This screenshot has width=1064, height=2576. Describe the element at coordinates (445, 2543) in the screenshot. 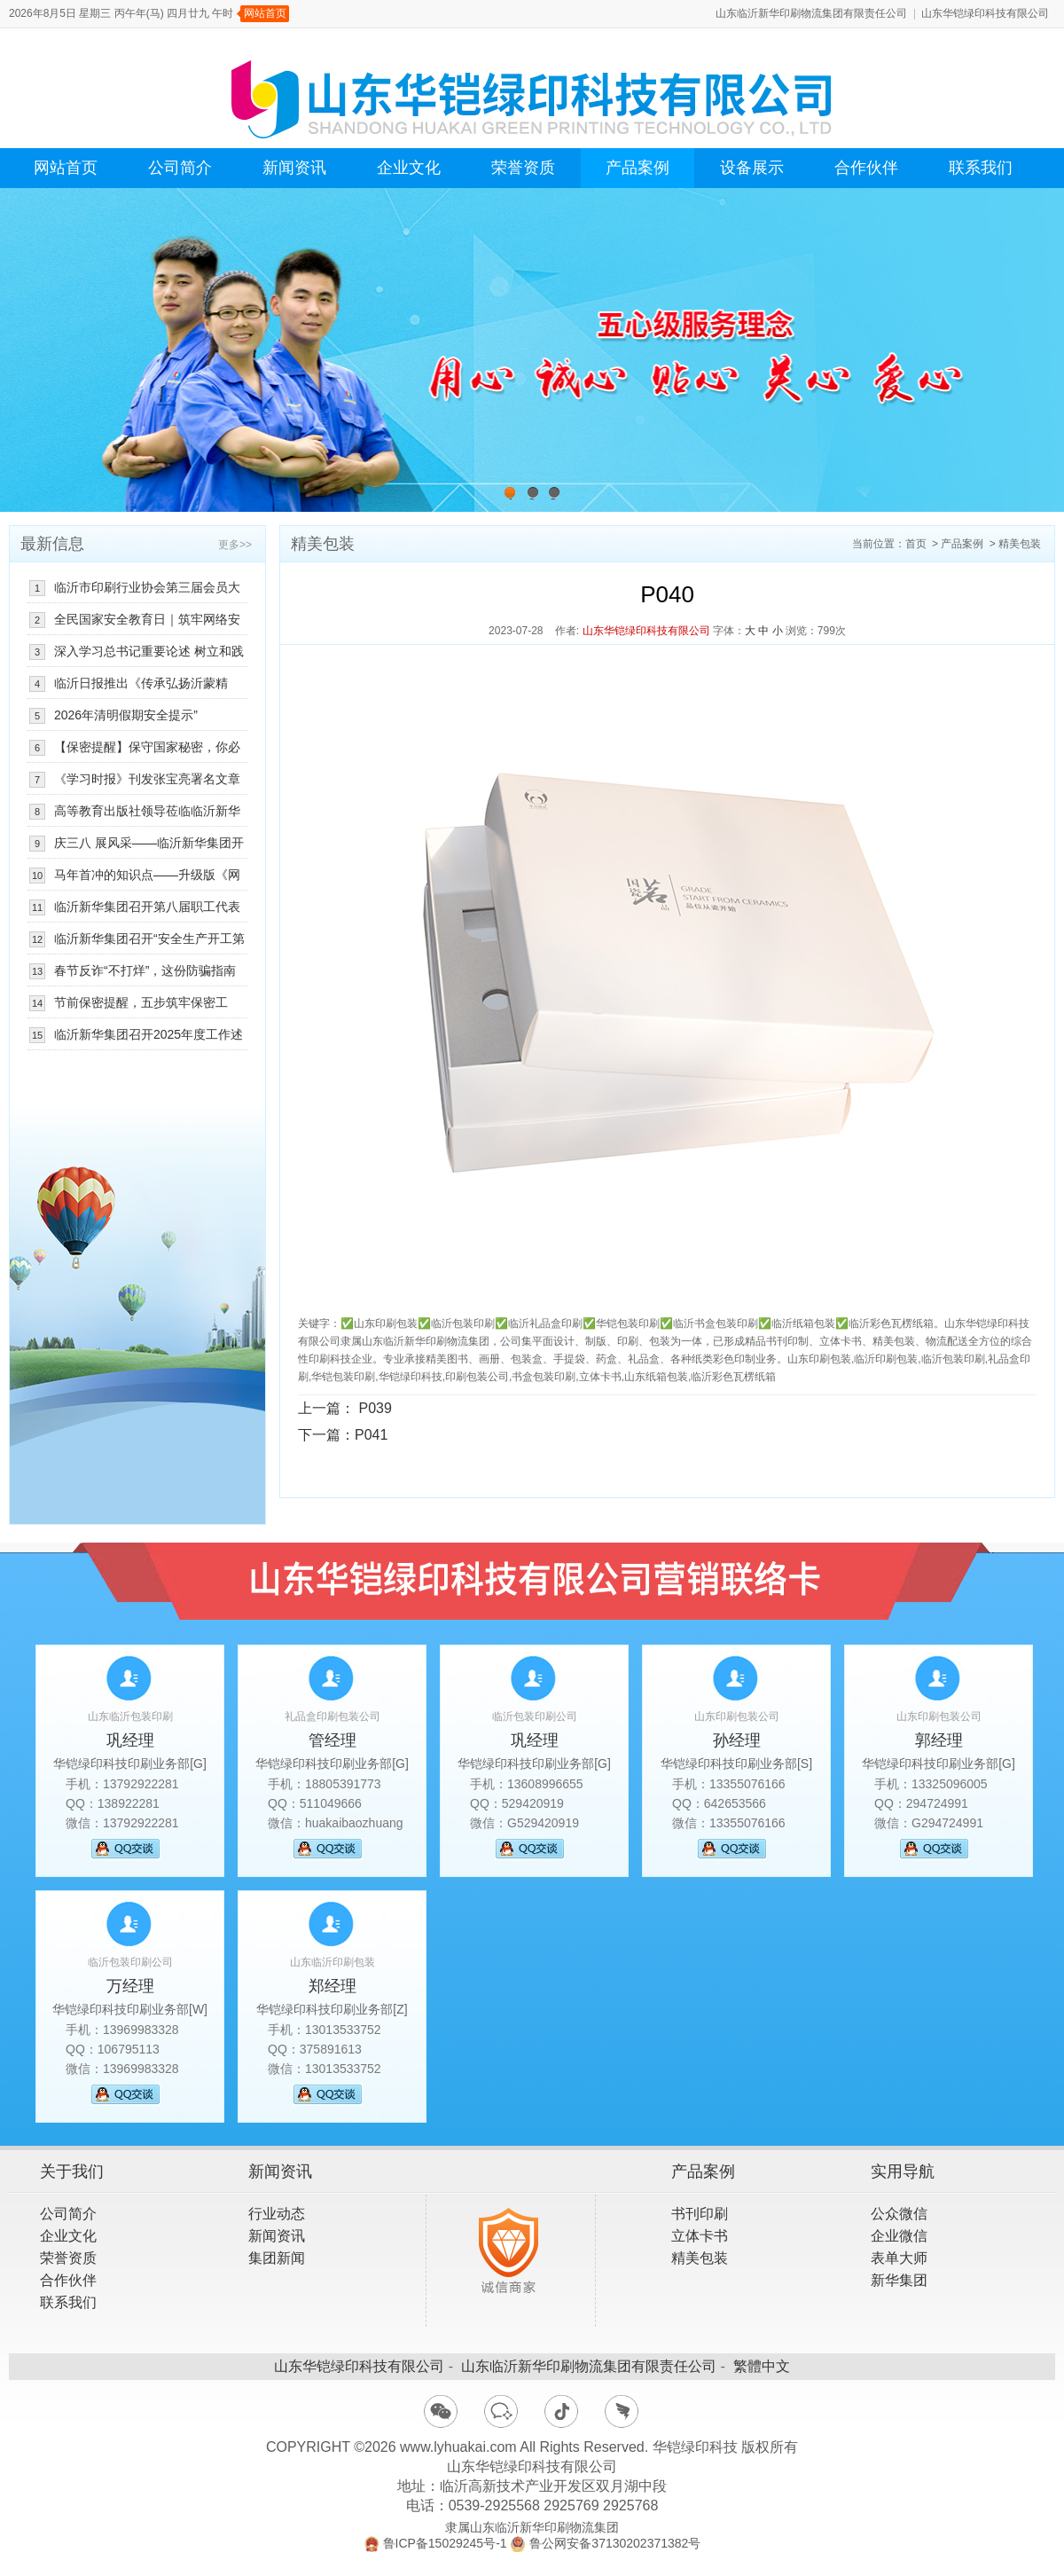

I see `鲁ICP备15029245号-1` at that location.